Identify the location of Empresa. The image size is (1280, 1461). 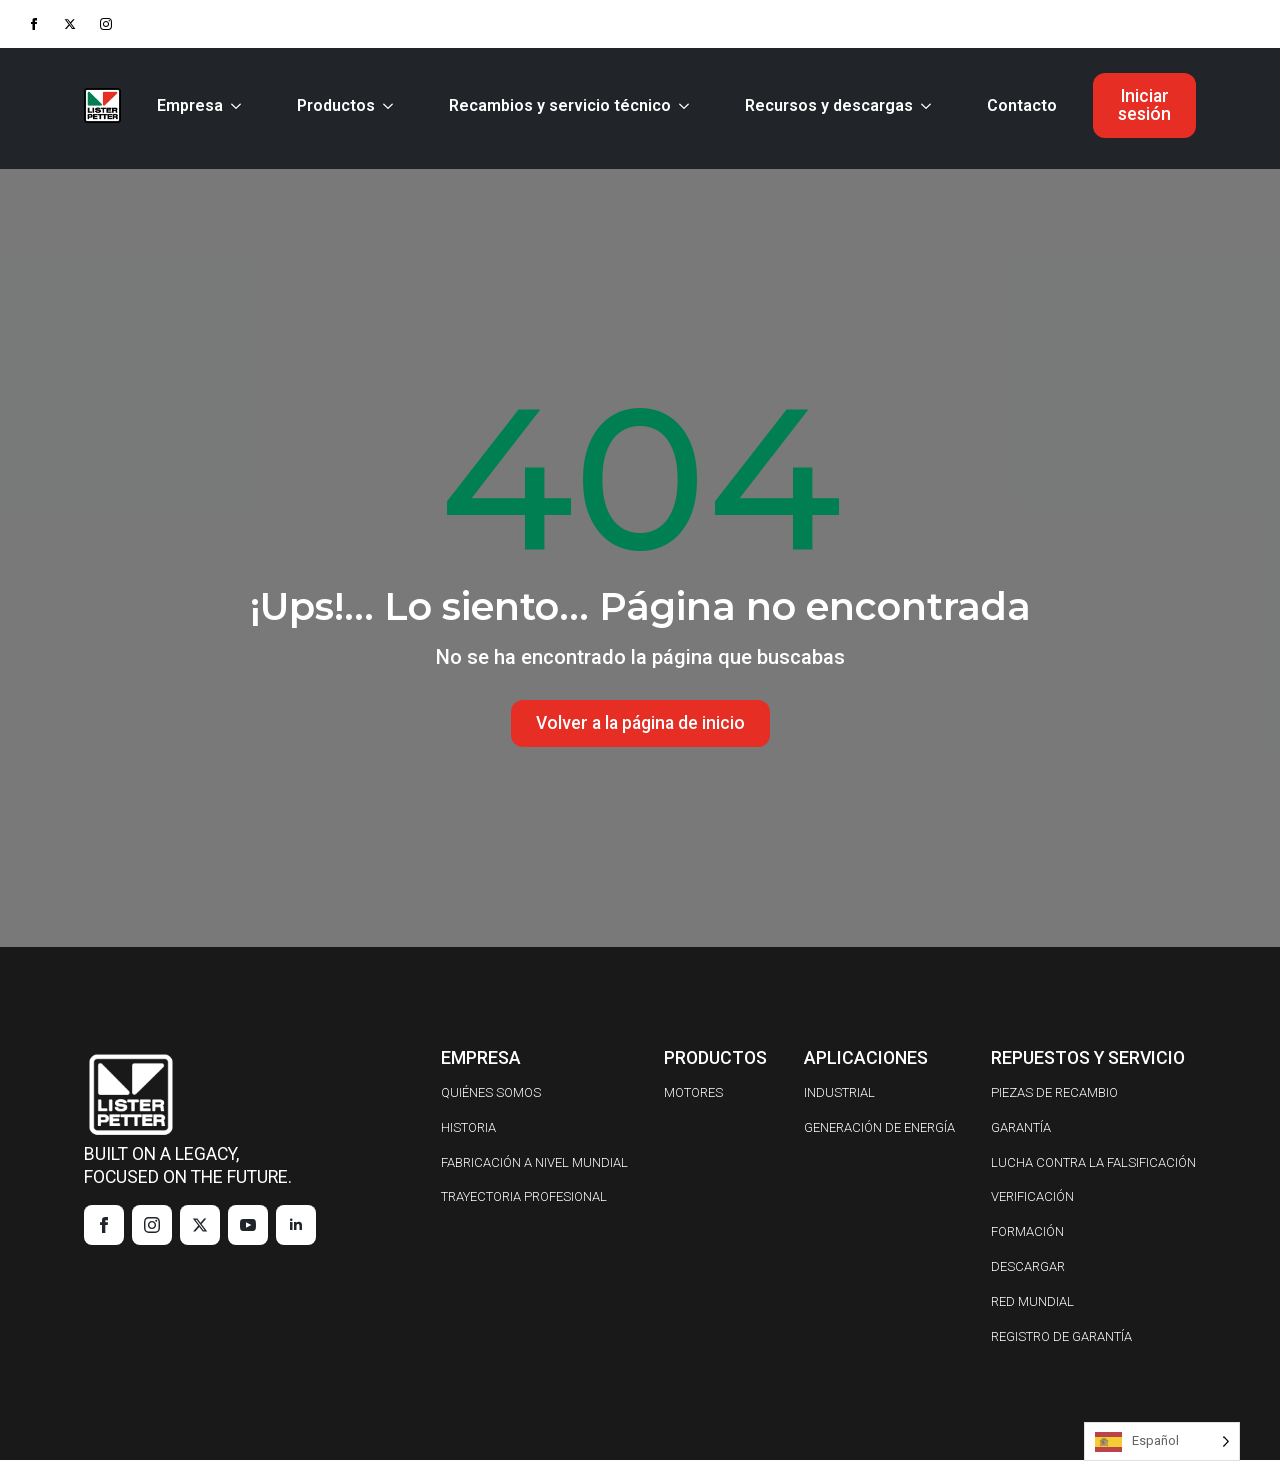
(190, 105).